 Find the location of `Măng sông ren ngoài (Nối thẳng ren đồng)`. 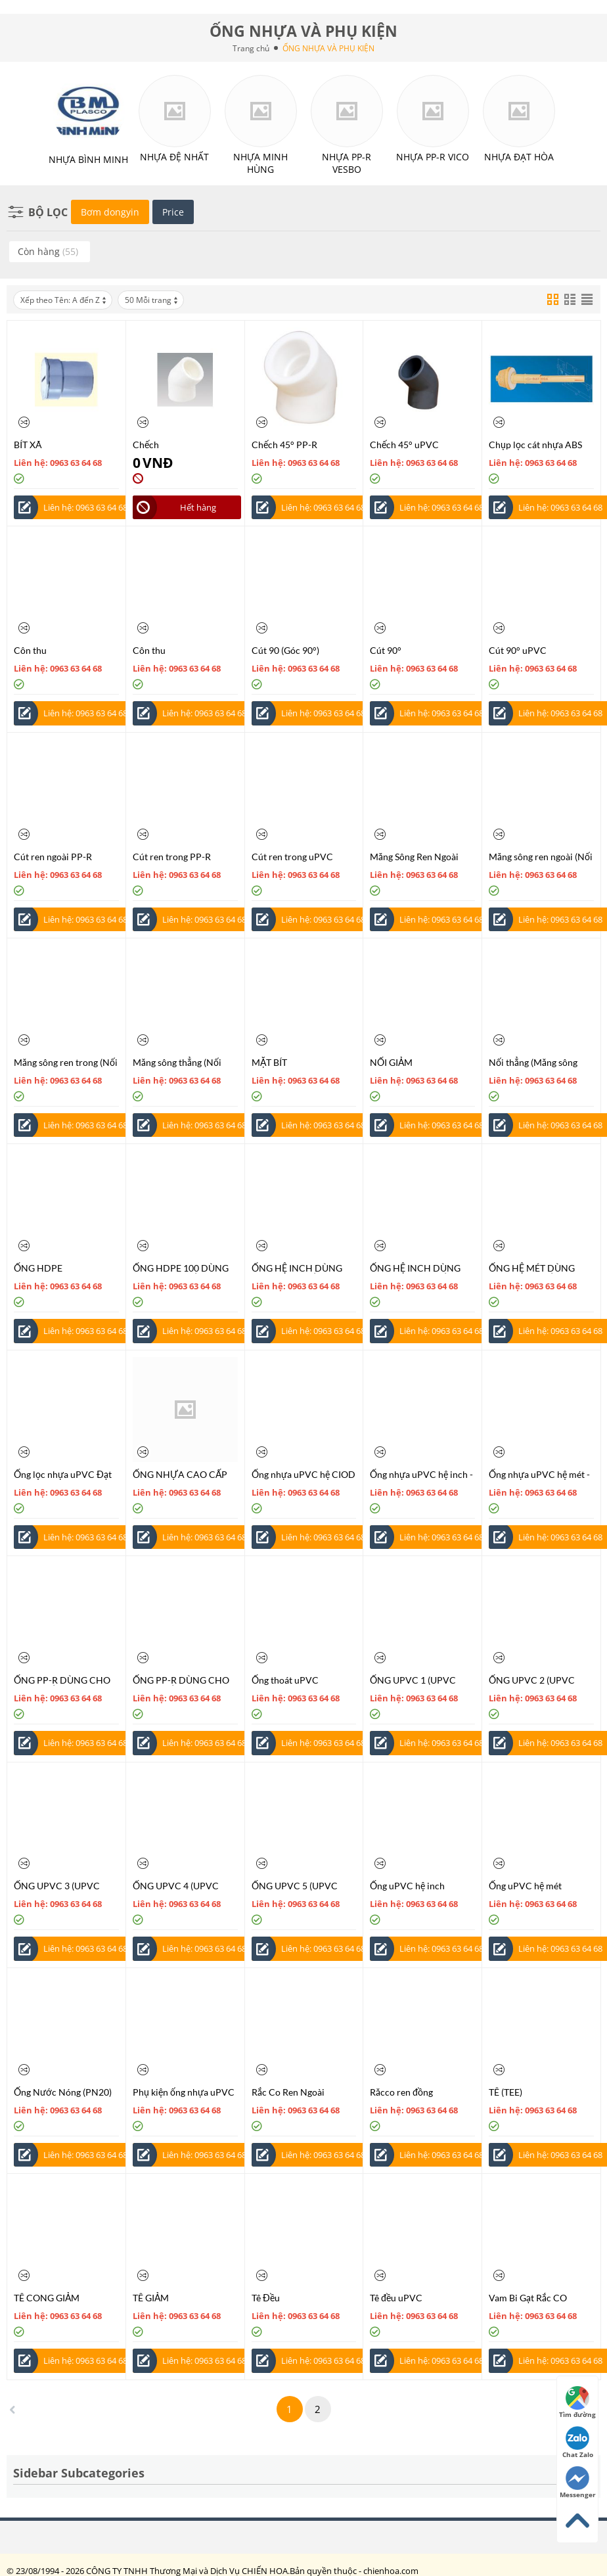

Măng sông ren ngoài (Nối thẳng ren đồng) is located at coordinates (541, 856).